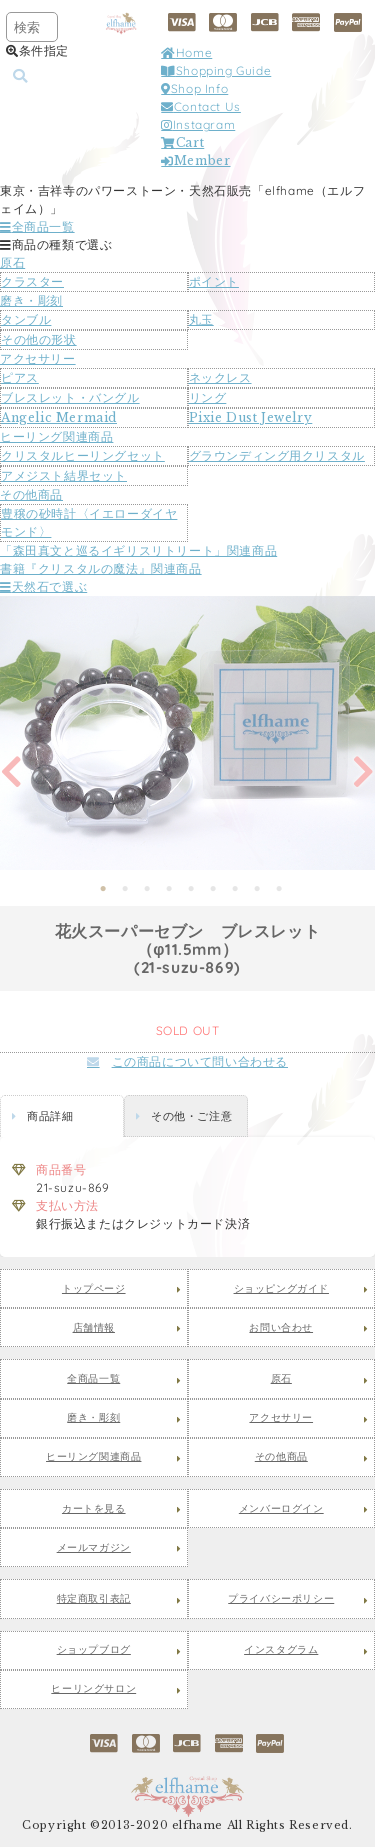 The height and width of the screenshot is (1847, 375). Describe the element at coordinates (94, 1328) in the screenshot. I see `店舗情報` at that location.